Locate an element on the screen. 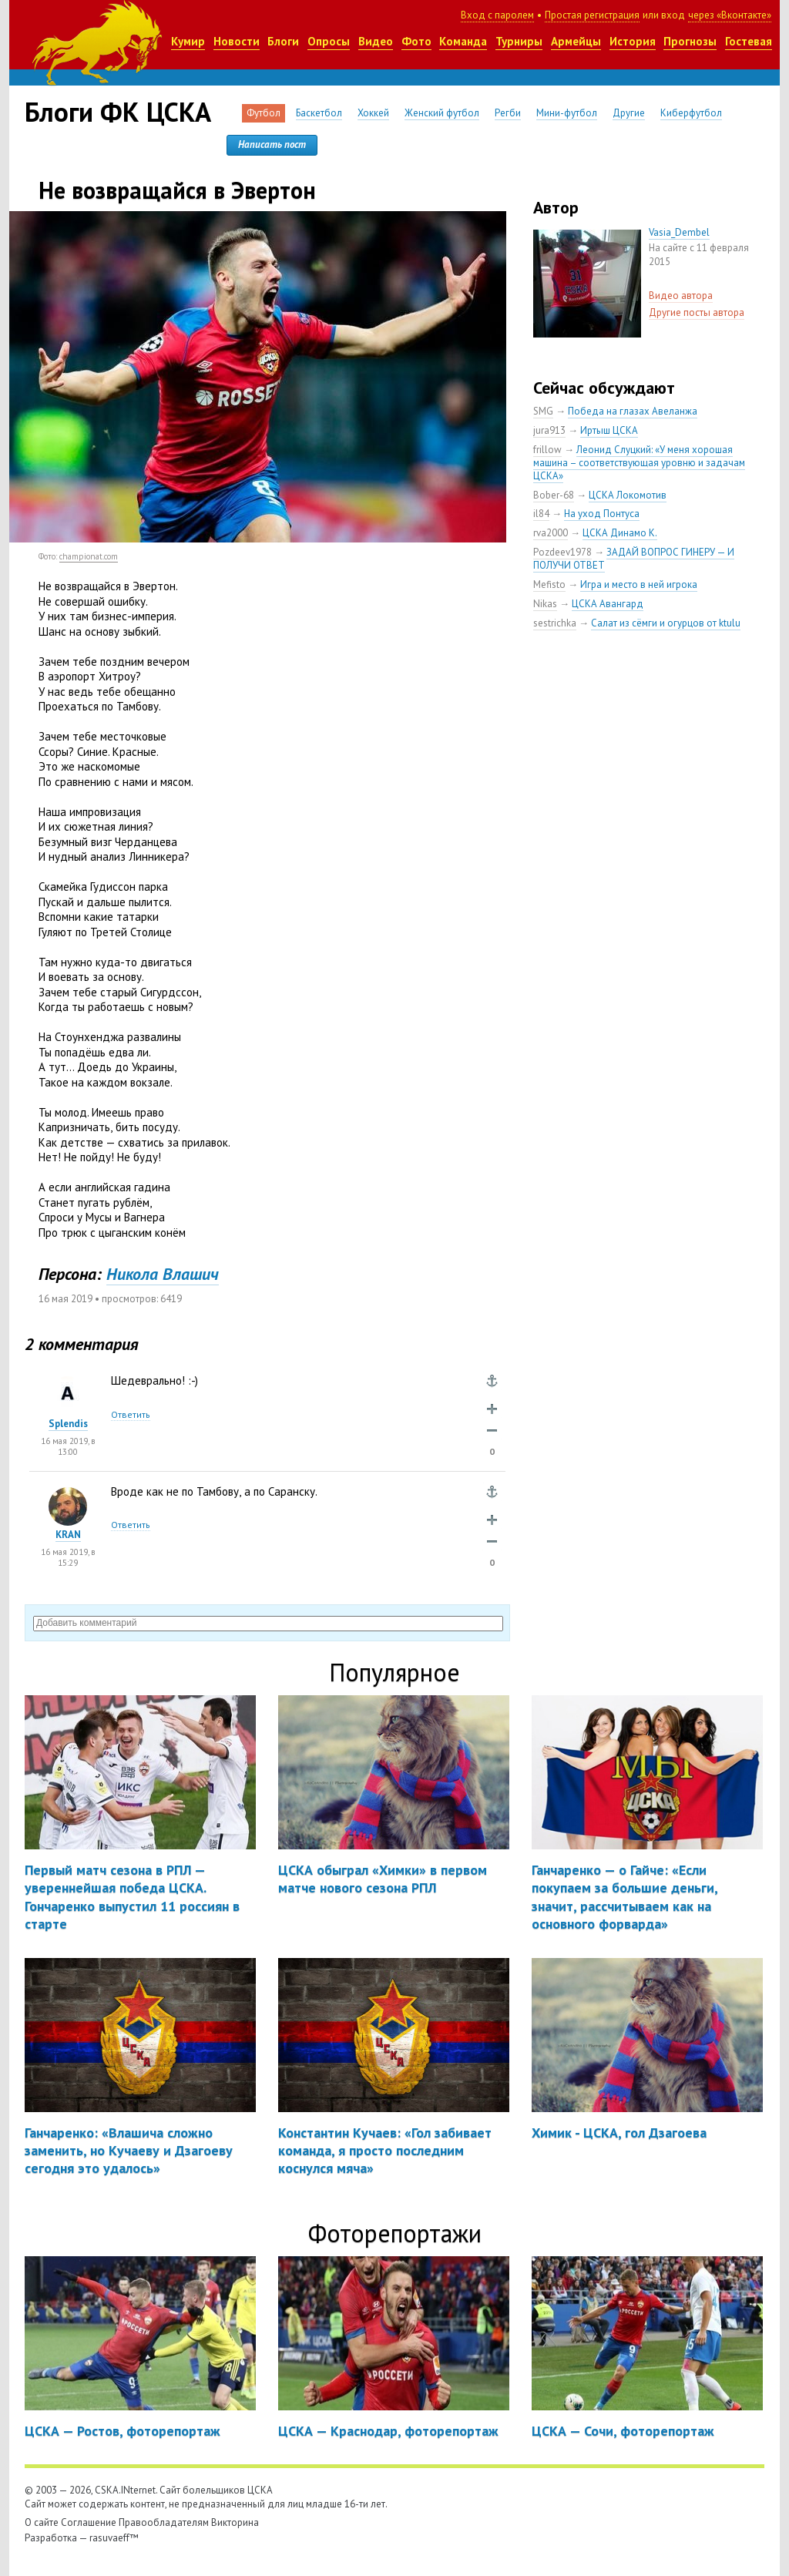  championat.com is located at coordinates (88, 556).